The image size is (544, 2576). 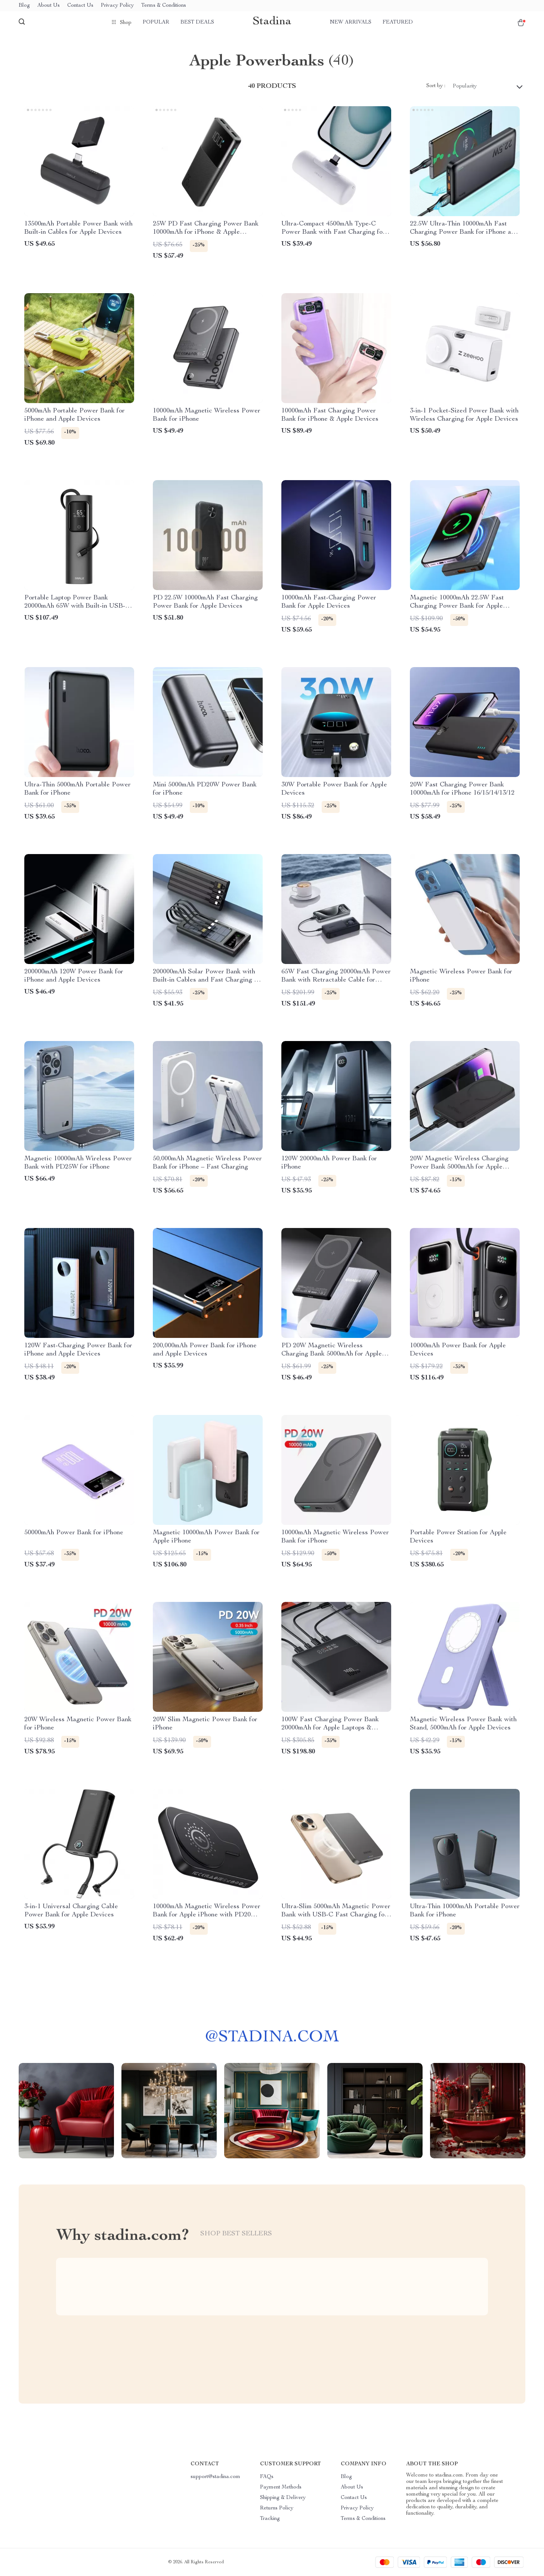 What do you see at coordinates (163, 5) in the screenshot?
I see `Terms & Conditions` at bounding box center [163, 5].